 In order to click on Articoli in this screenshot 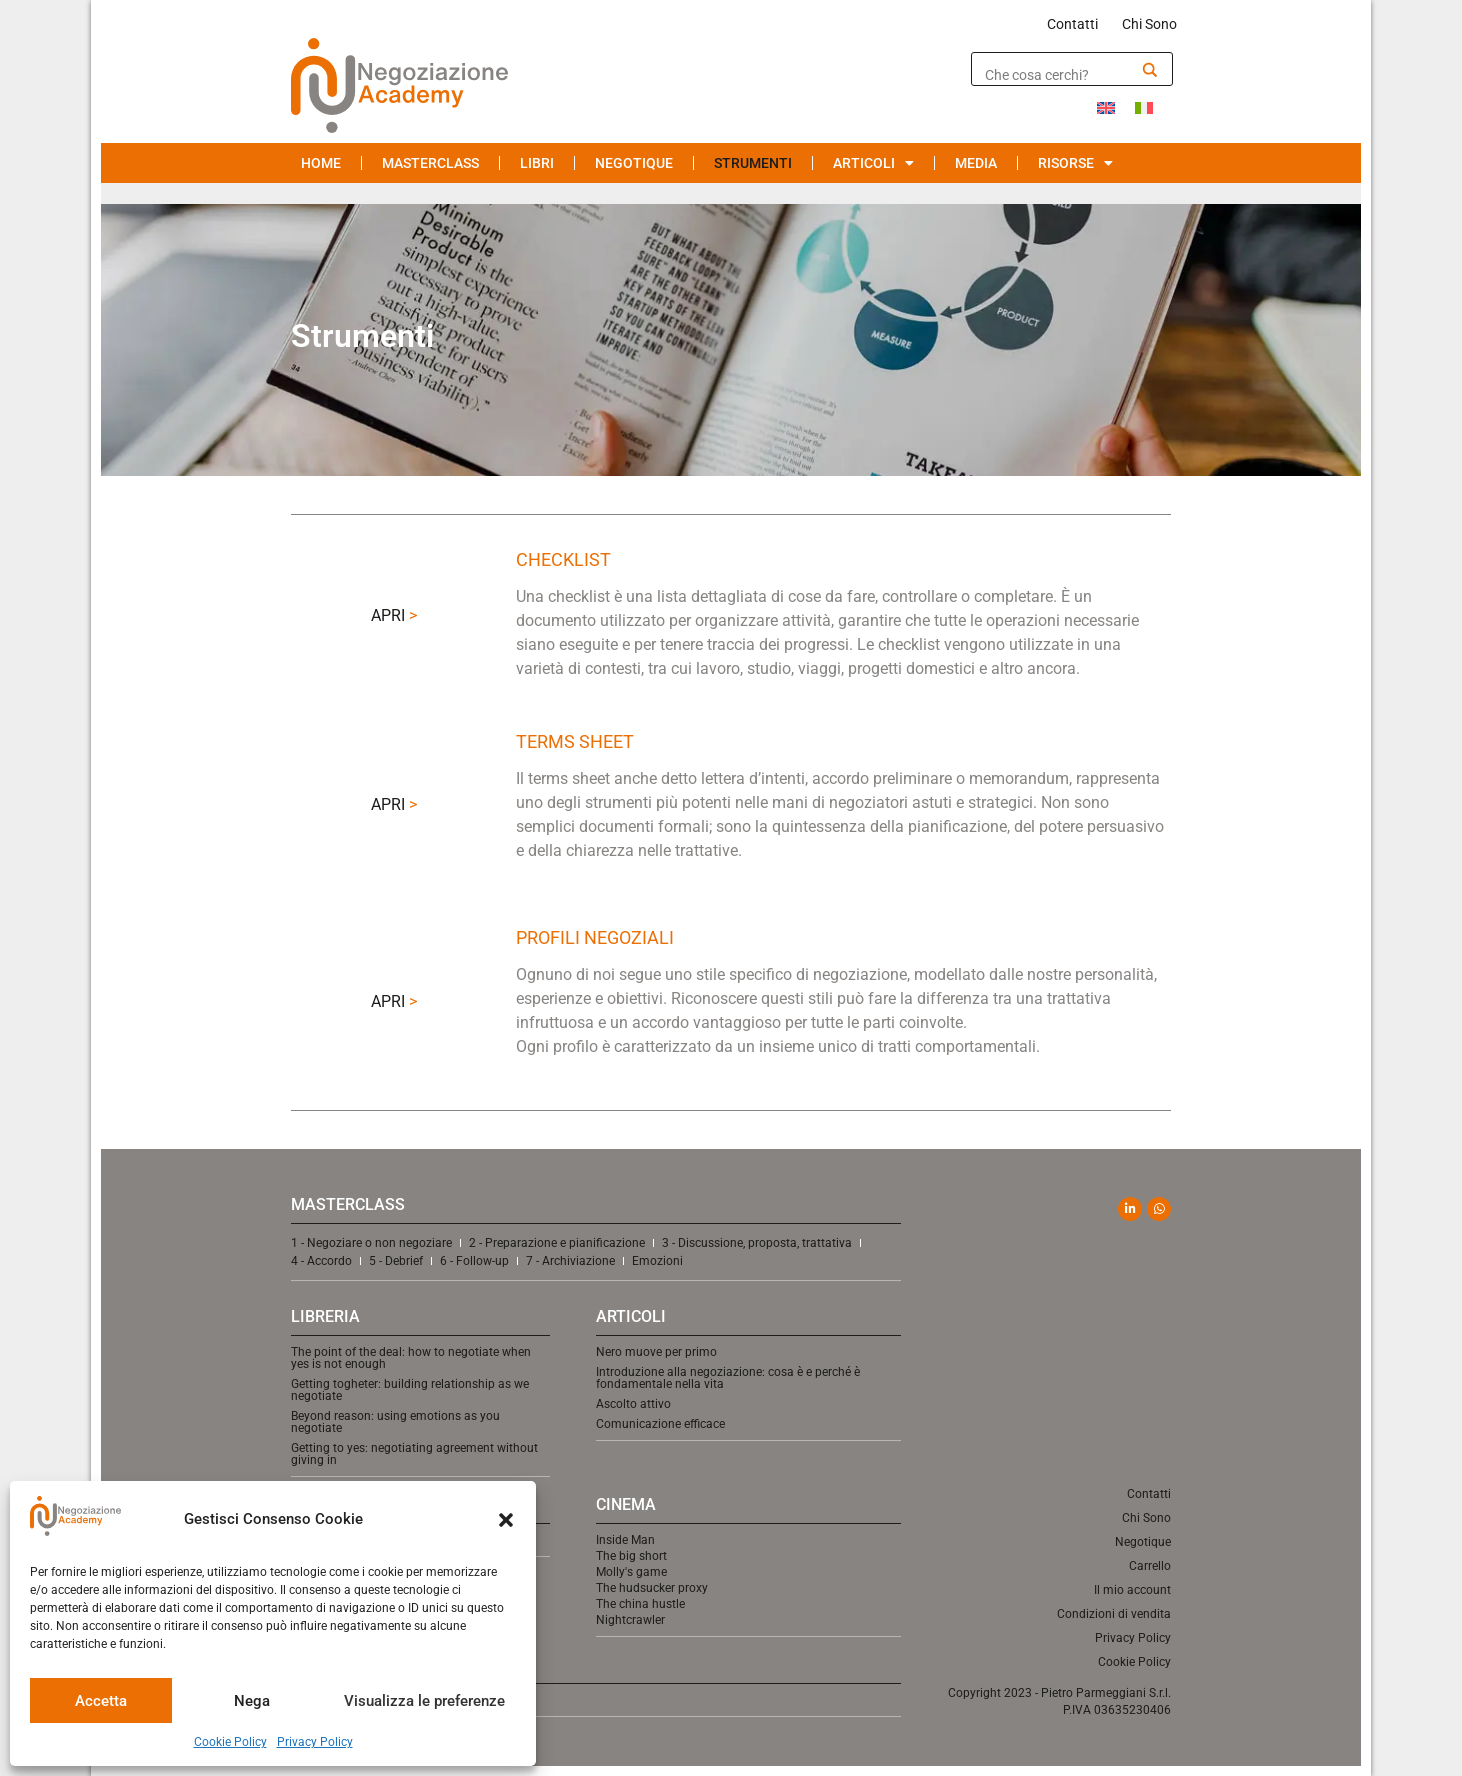, I will do `click(873, 163)`.